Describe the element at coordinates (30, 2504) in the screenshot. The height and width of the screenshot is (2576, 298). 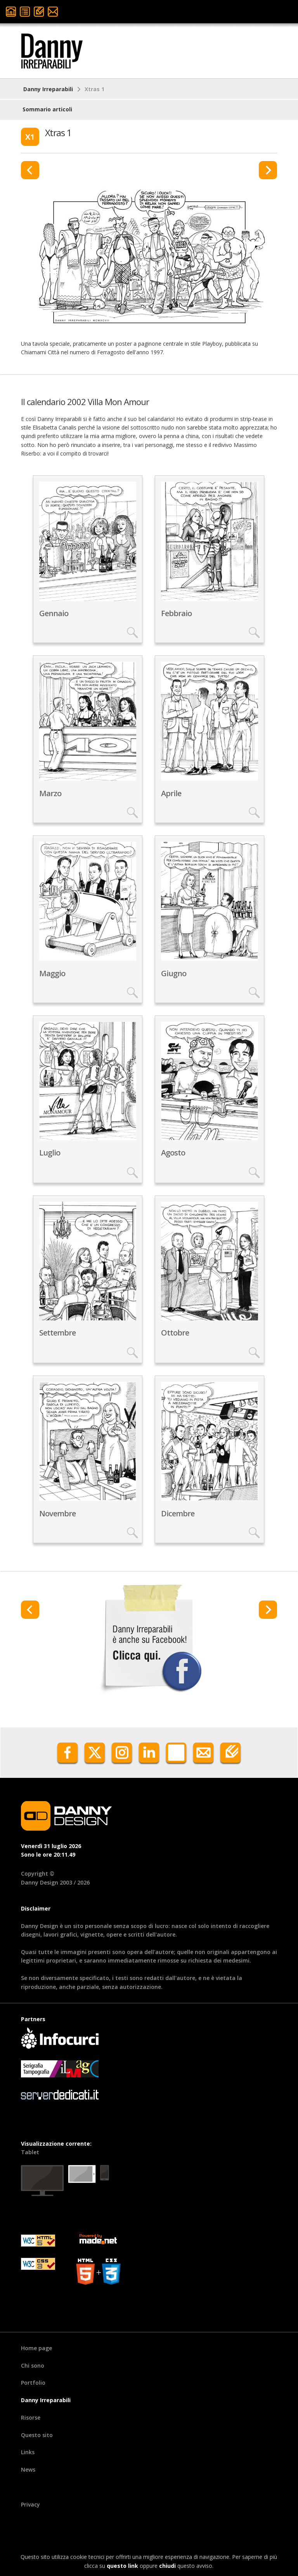
I see `Privacy` at that location.